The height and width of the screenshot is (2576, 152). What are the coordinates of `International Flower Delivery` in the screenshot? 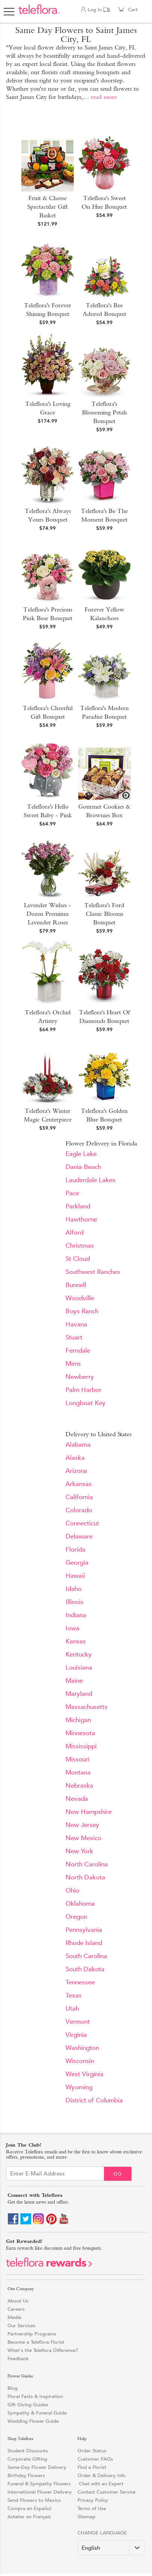 It's located at (39, 2492).